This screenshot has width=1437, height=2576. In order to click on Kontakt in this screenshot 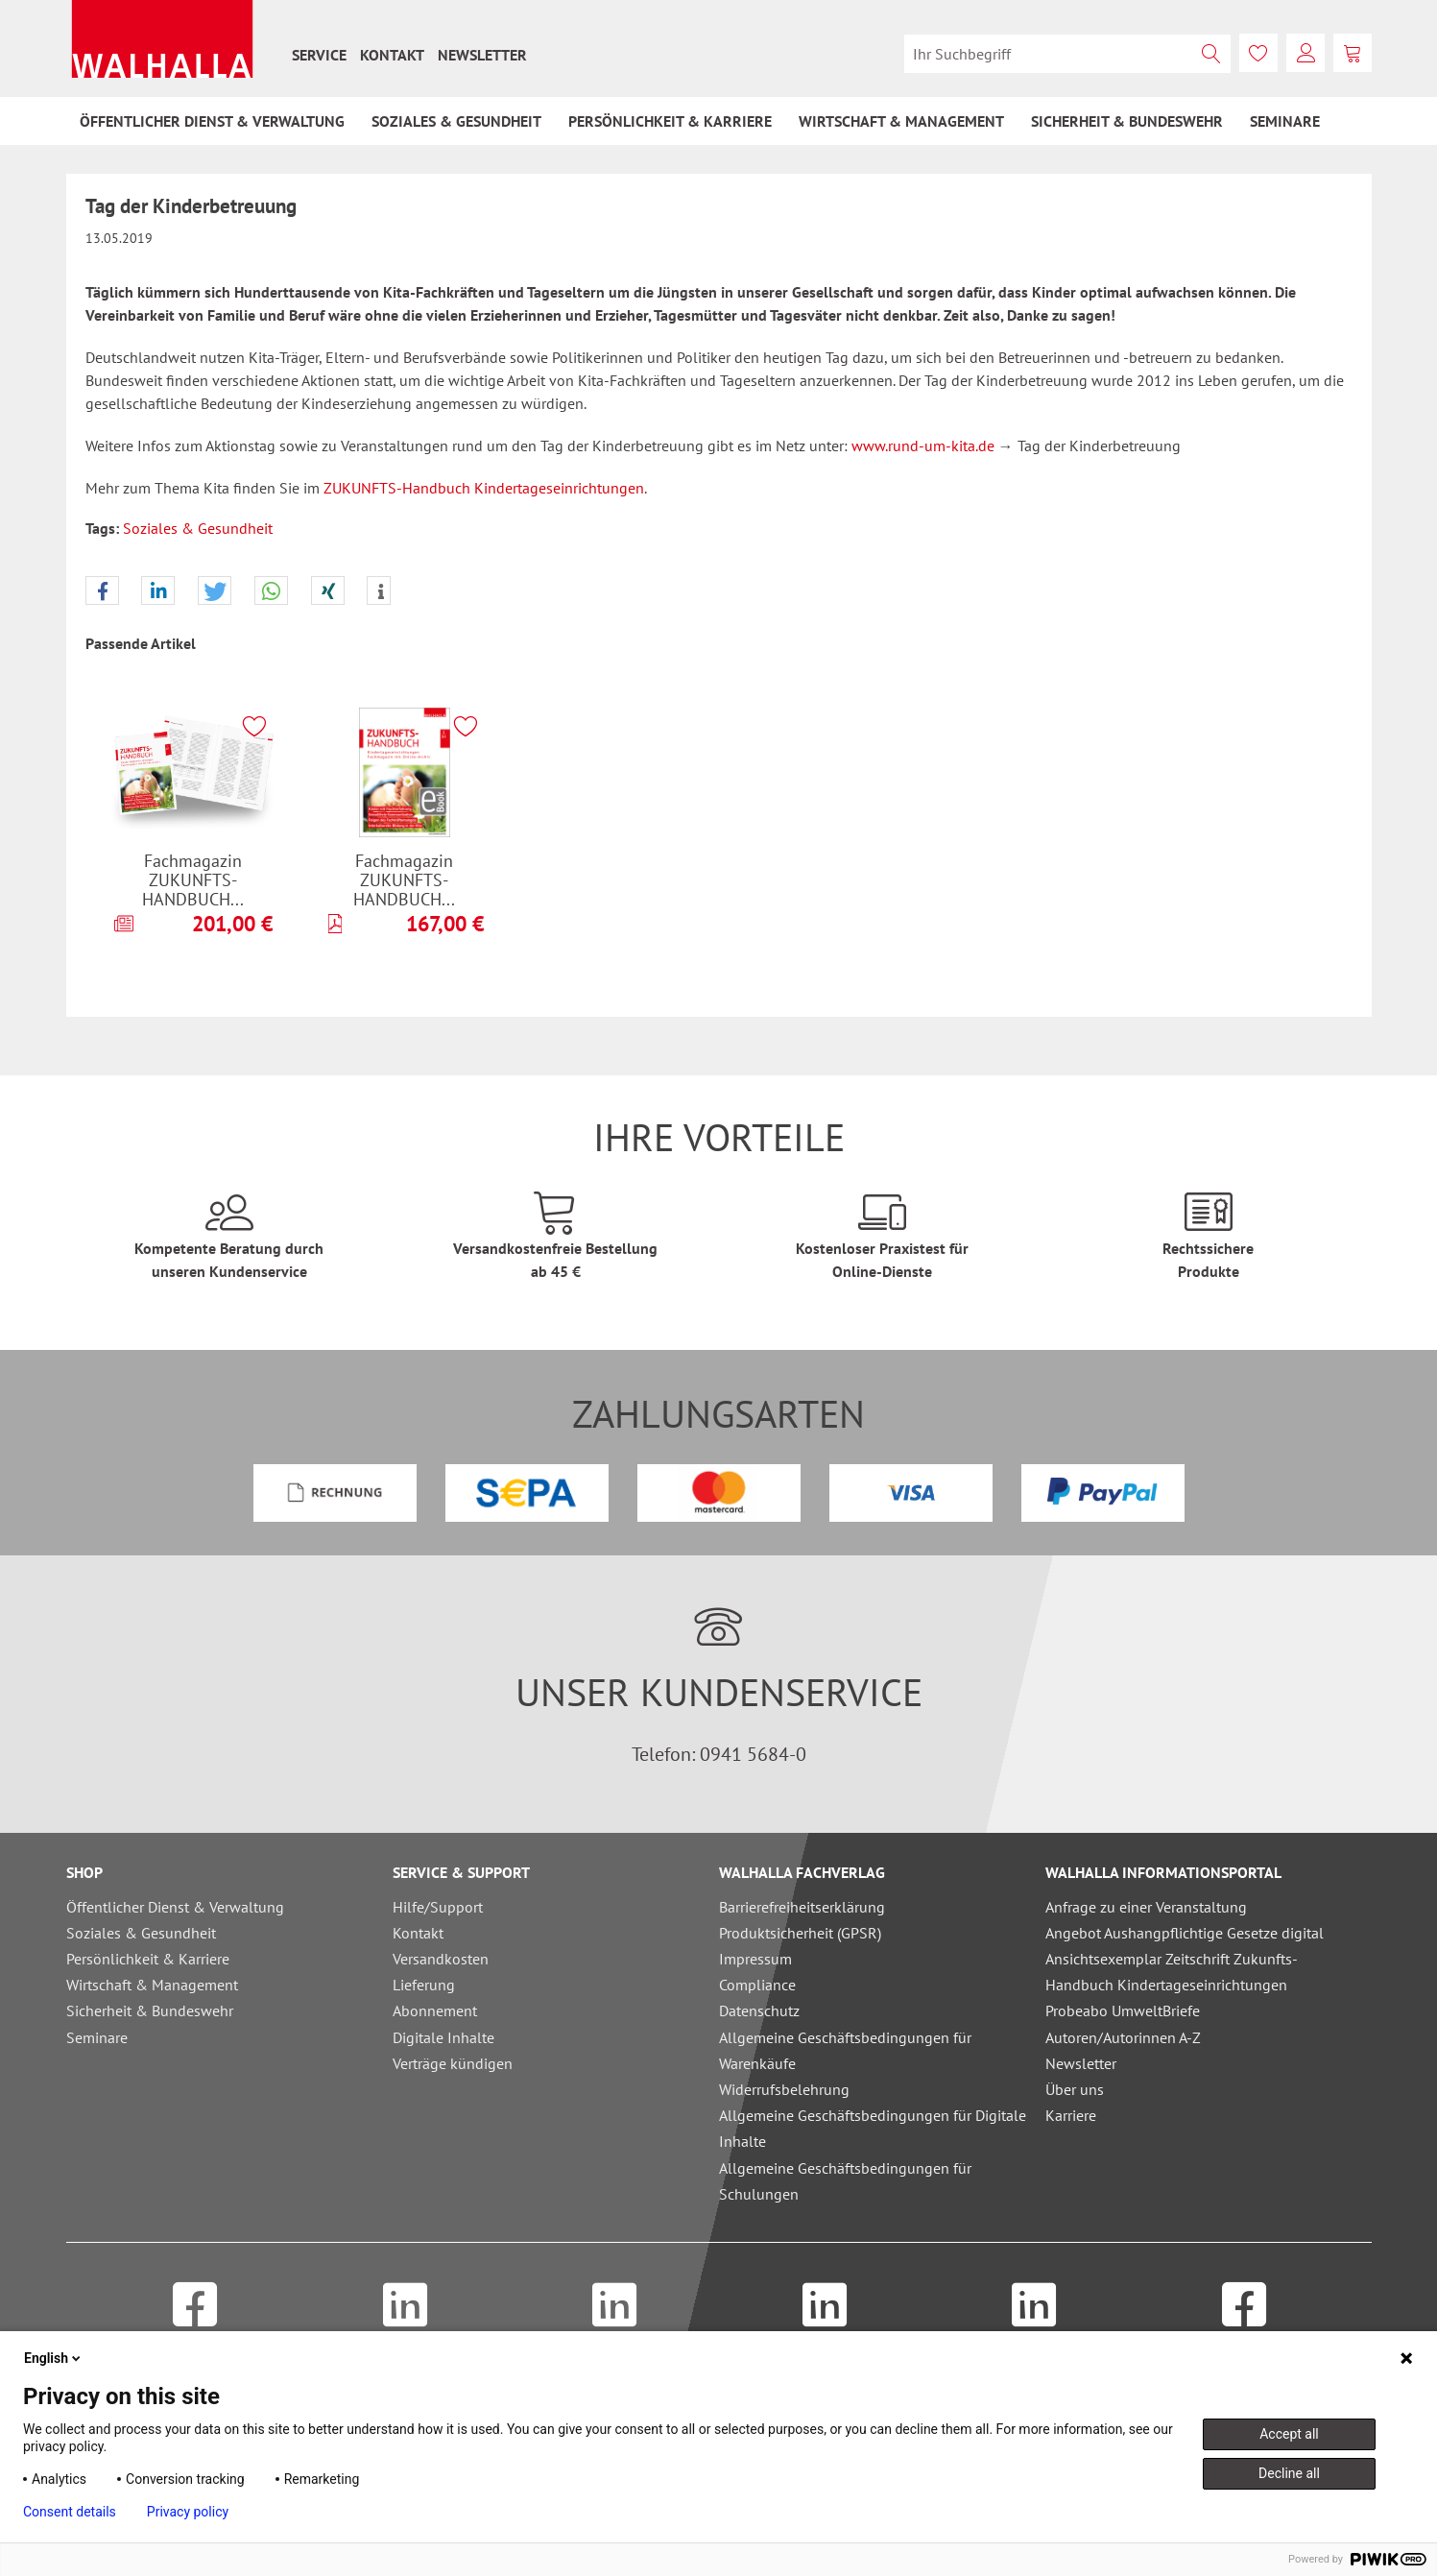, I will do `click(392, 54)`.